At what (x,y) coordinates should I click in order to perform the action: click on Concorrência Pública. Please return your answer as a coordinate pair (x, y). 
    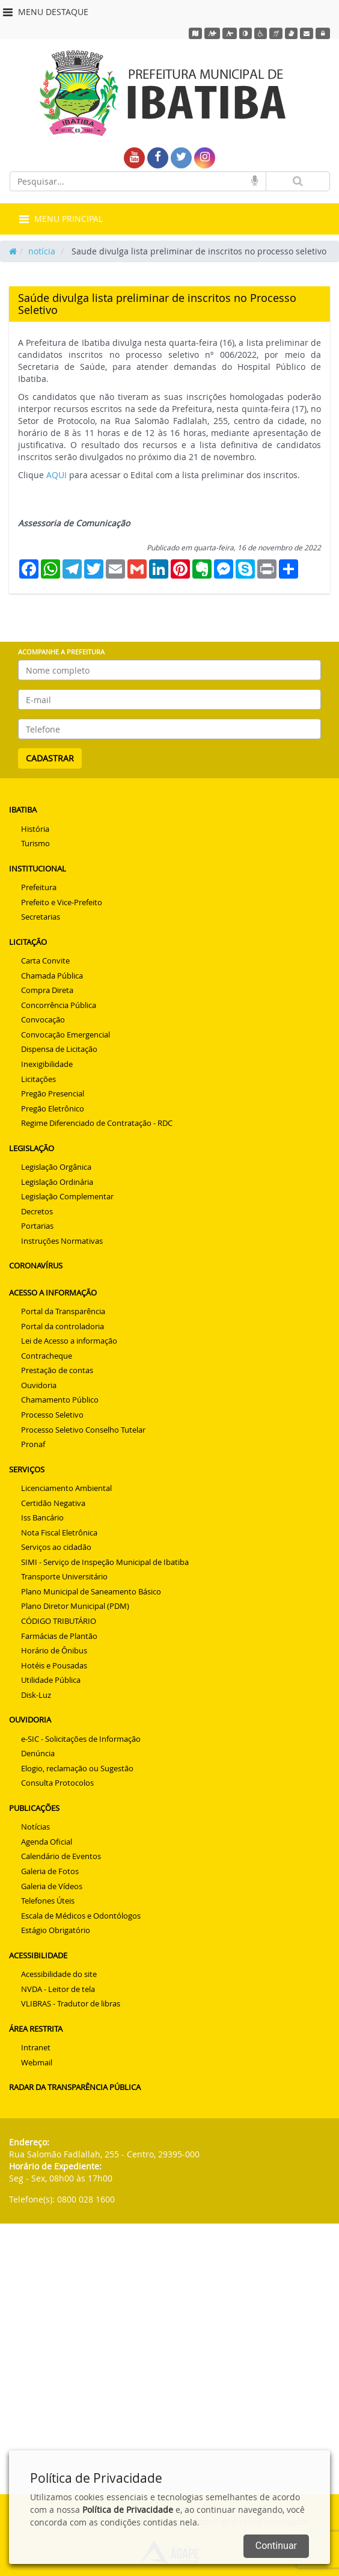
    Looking at the image, I should click on (58, 1005).